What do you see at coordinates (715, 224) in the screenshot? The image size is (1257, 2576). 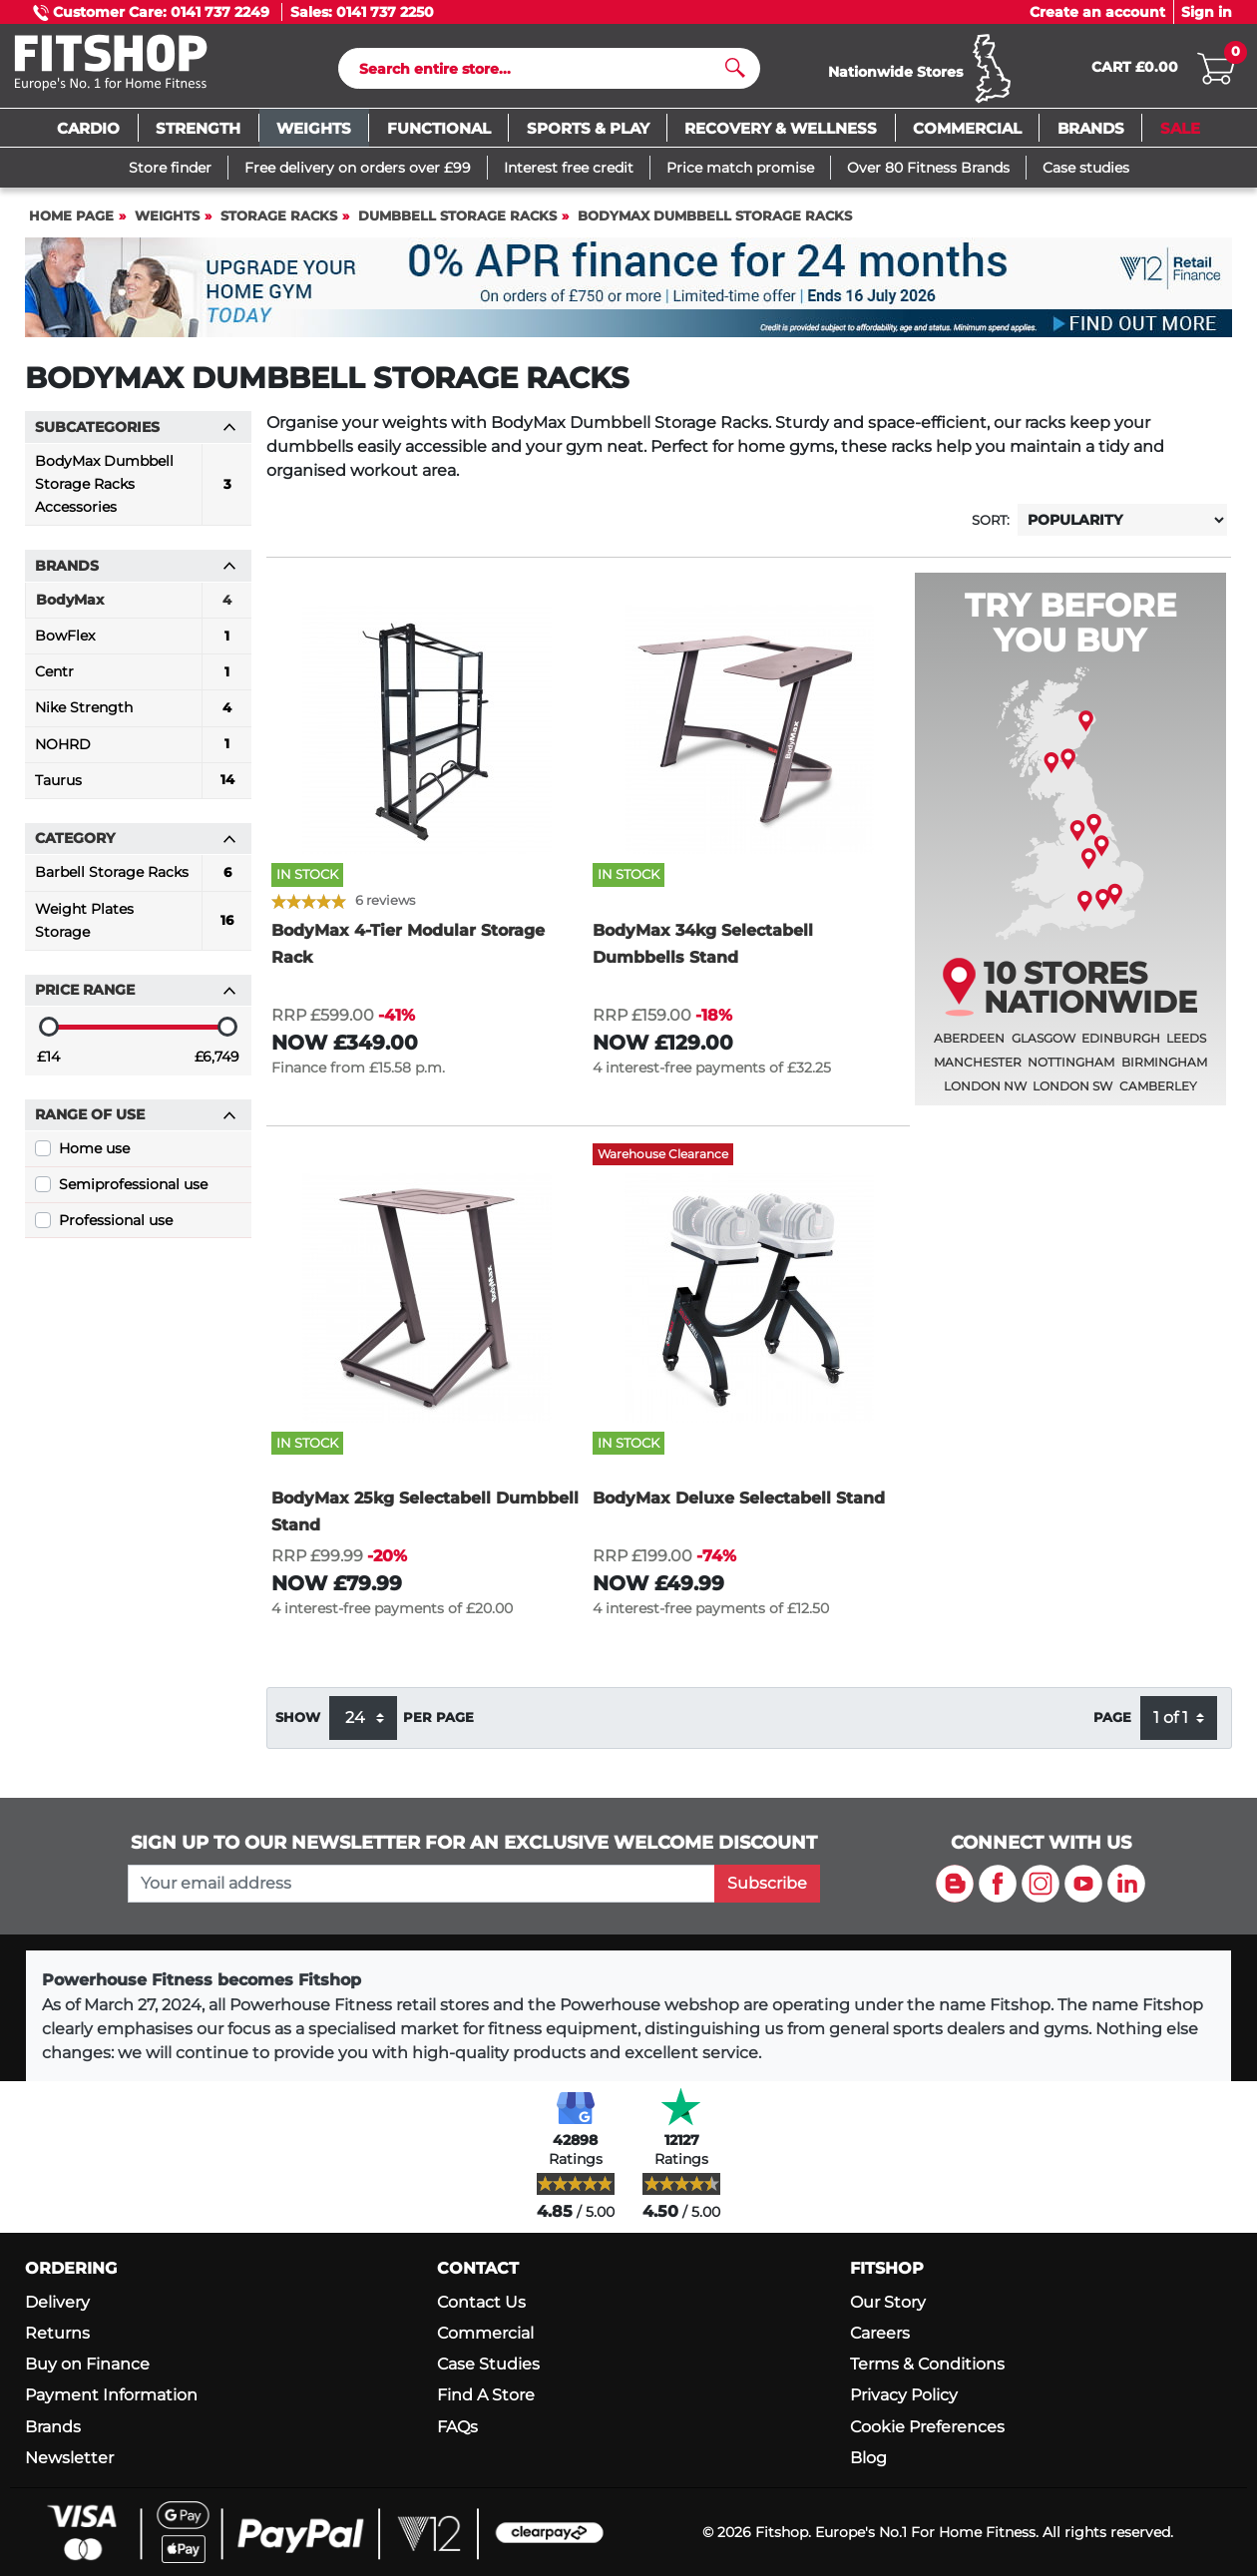 I see `BodyMax Dumbbell Storage Racks` at bounding box center [715, 224].